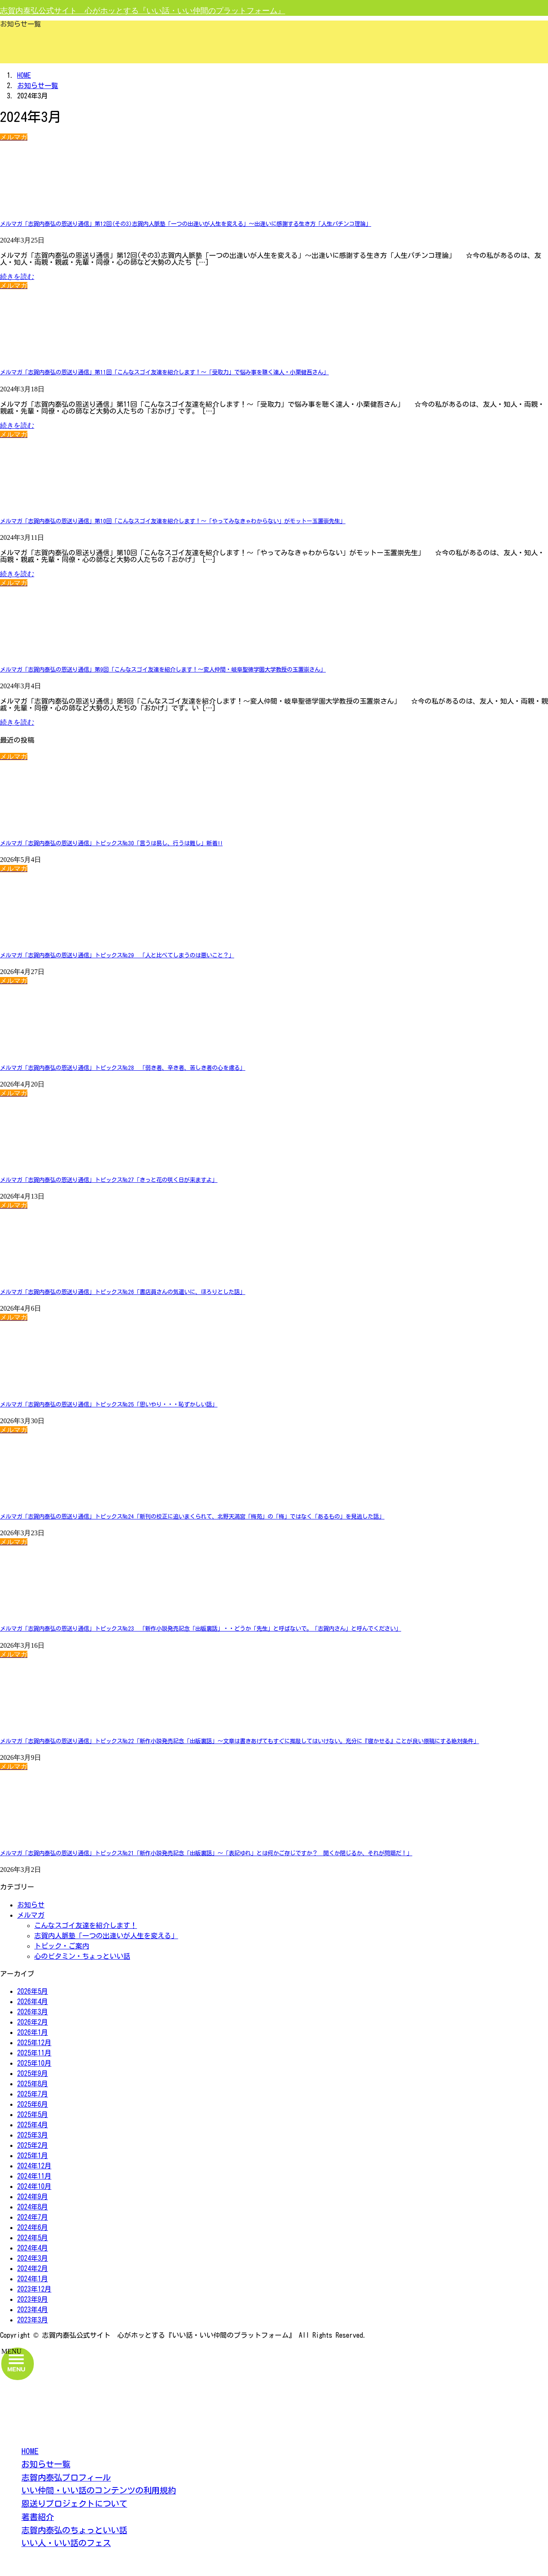 The height and width of the screenshot is (2576, 548). I want to click on 心のビタミン・ちょっといい話, so click(82, 1956).